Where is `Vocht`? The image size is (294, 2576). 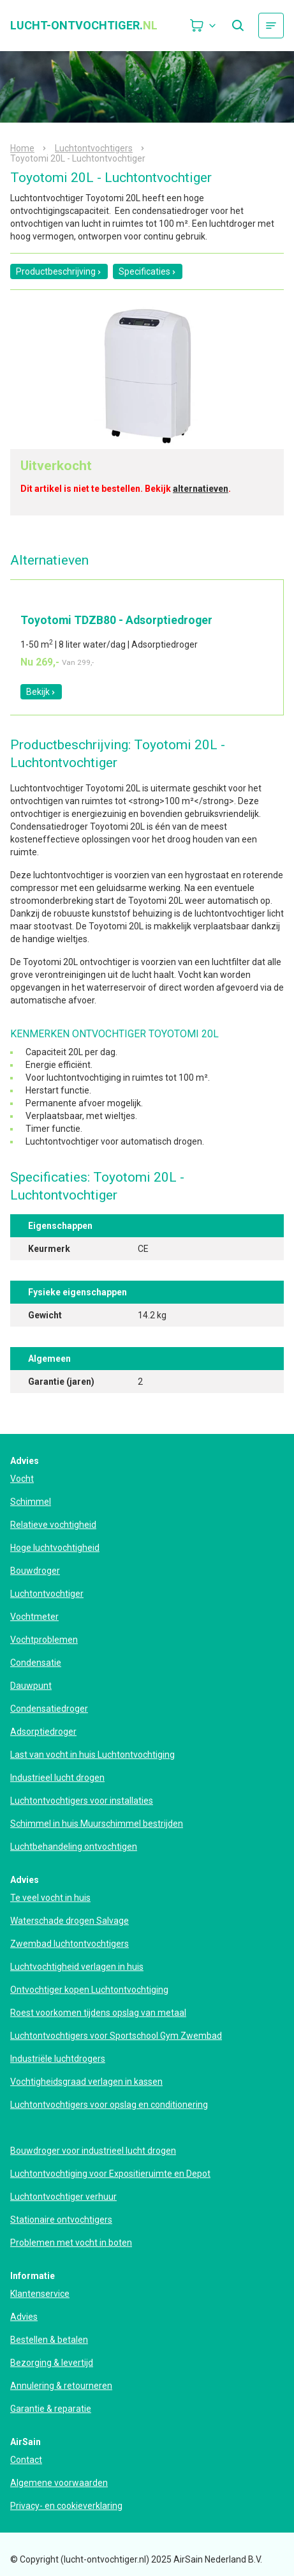
Vocht is located at coordinates (22, 1479).